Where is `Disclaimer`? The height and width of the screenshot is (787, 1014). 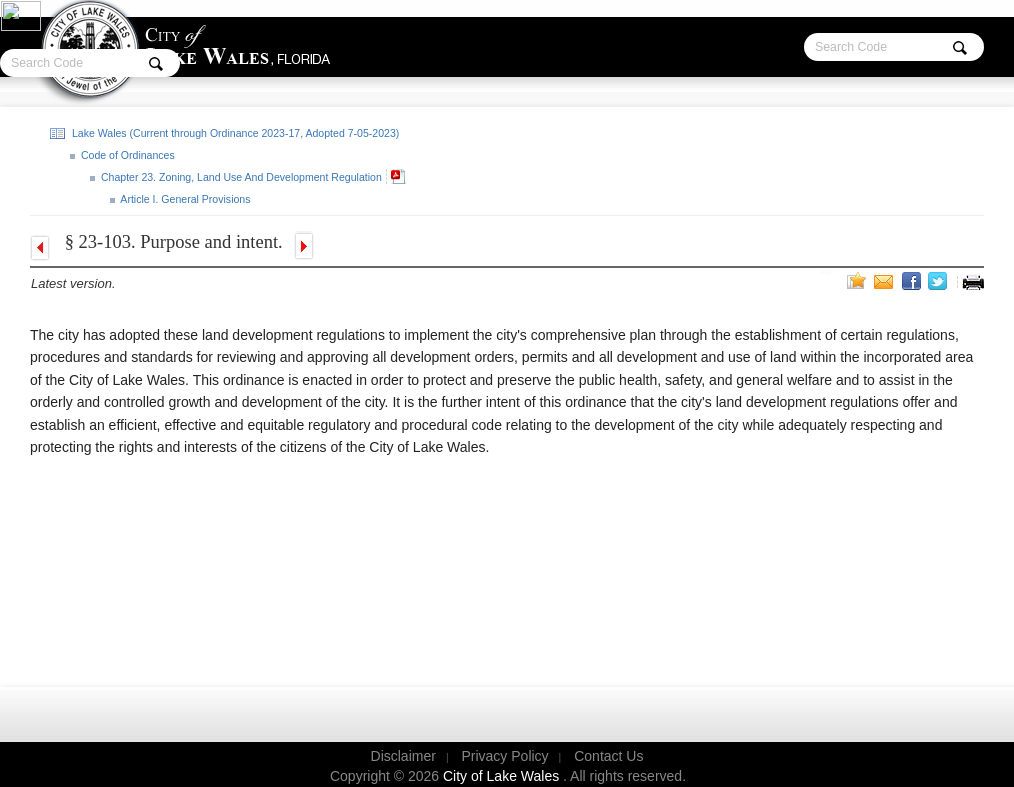 Disclaimer is located at coordinates (403, 756).